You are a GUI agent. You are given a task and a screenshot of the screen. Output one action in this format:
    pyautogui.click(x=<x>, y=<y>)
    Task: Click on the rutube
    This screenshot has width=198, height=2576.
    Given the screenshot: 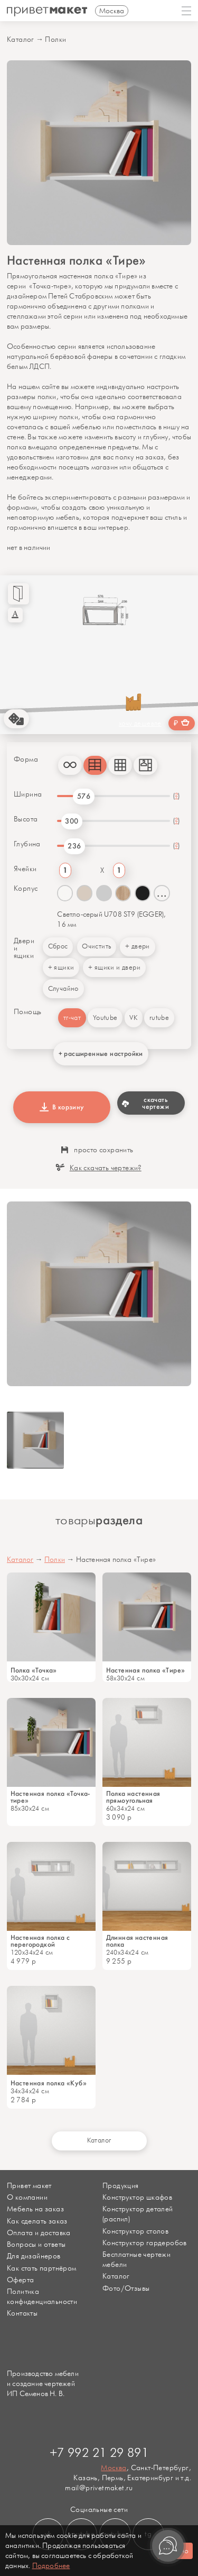 What is the action you would take?
    pyautogui.click(x=159, y=1018)
    